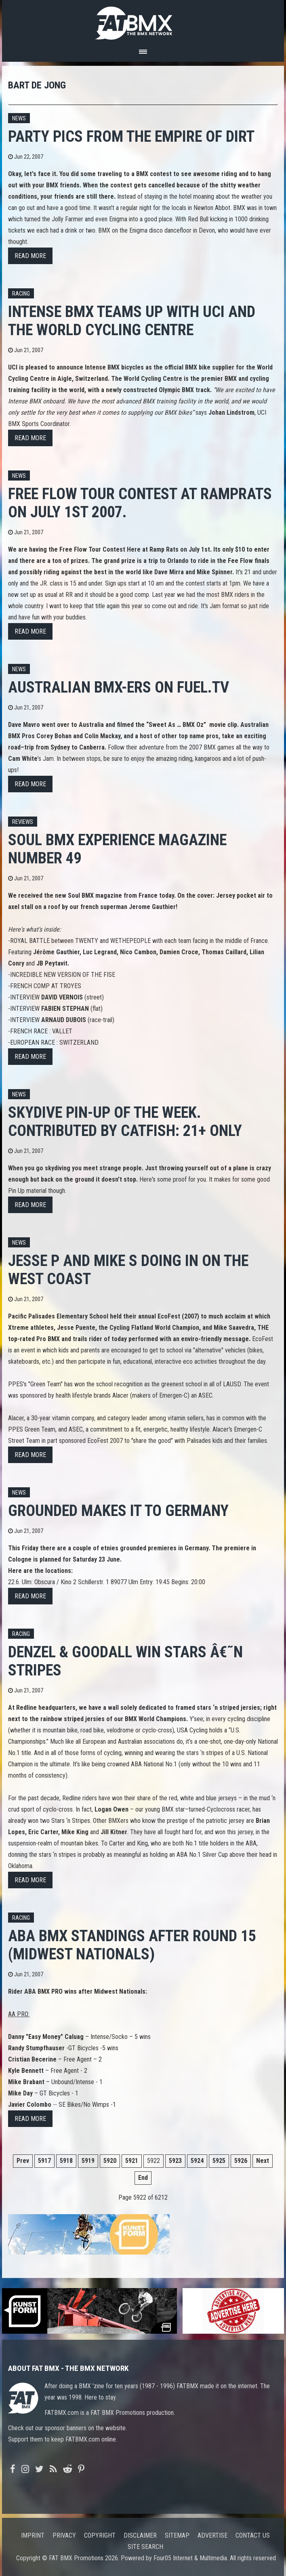  I want to click on Contact us, so click(253, 2535).